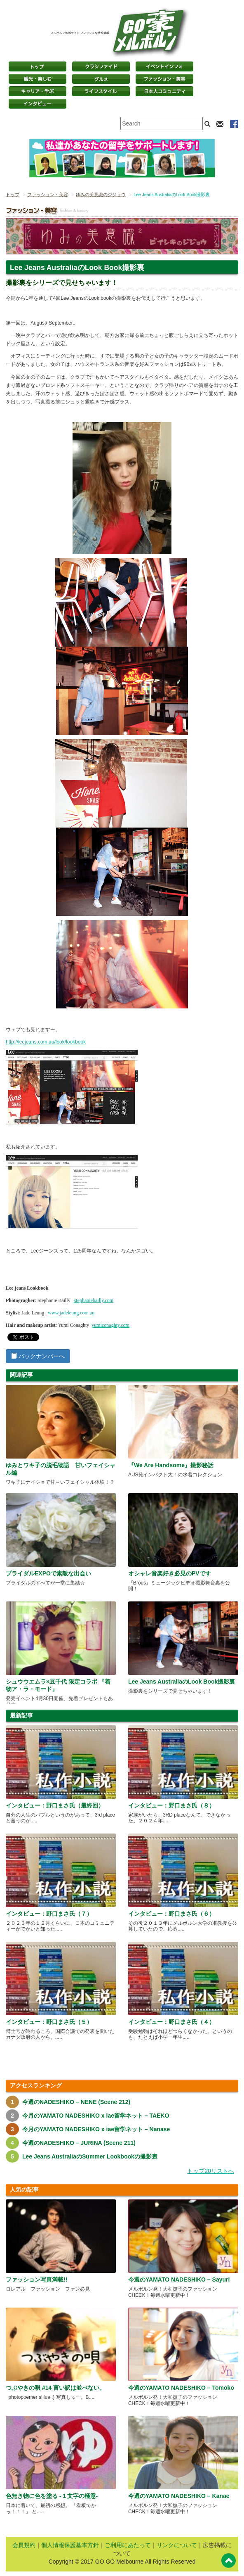 The image size is (244, 2576). What do you see at coordinates (171, 1913) in the screenshot?
I see `インタビュー：野口まさ氏（６）` at bounding box center [171, 1913].